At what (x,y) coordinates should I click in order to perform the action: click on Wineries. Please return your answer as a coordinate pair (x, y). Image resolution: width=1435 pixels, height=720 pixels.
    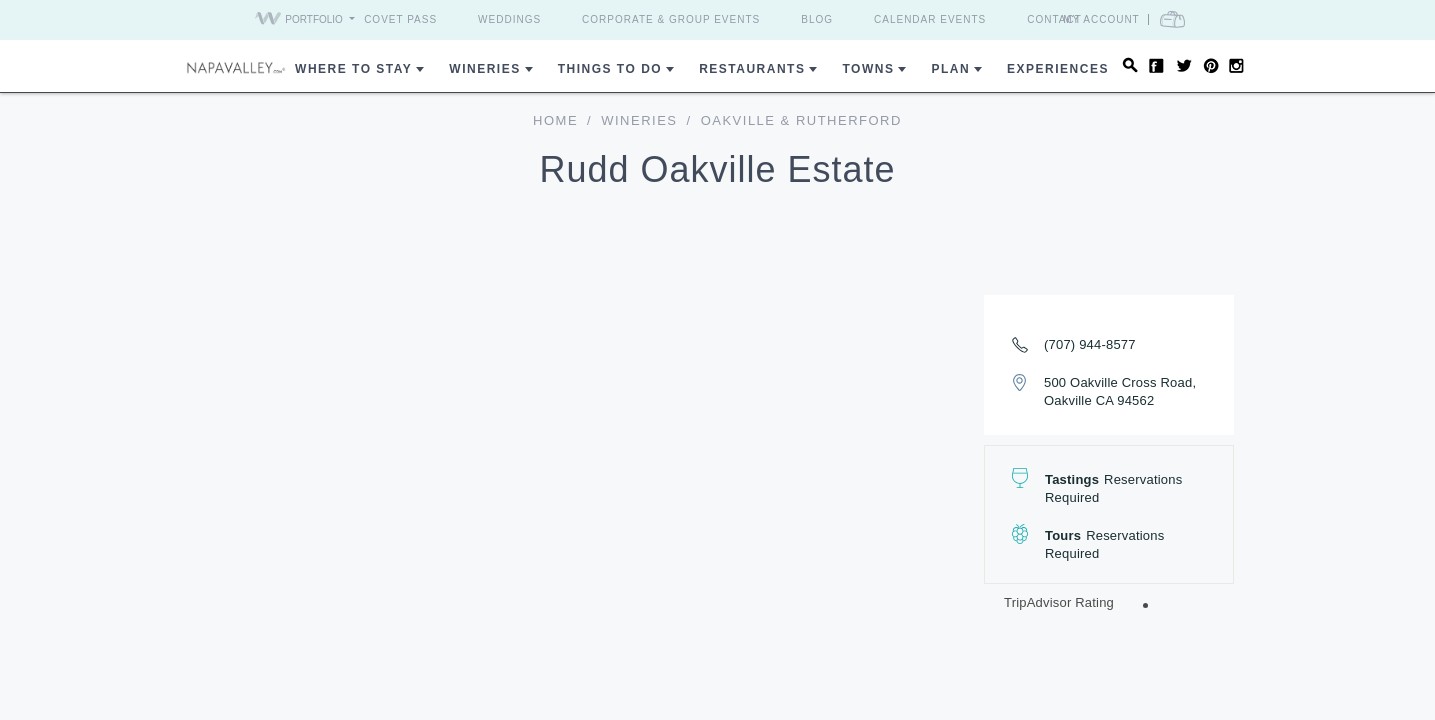
    Looking at the image, I should click on (484, 69).